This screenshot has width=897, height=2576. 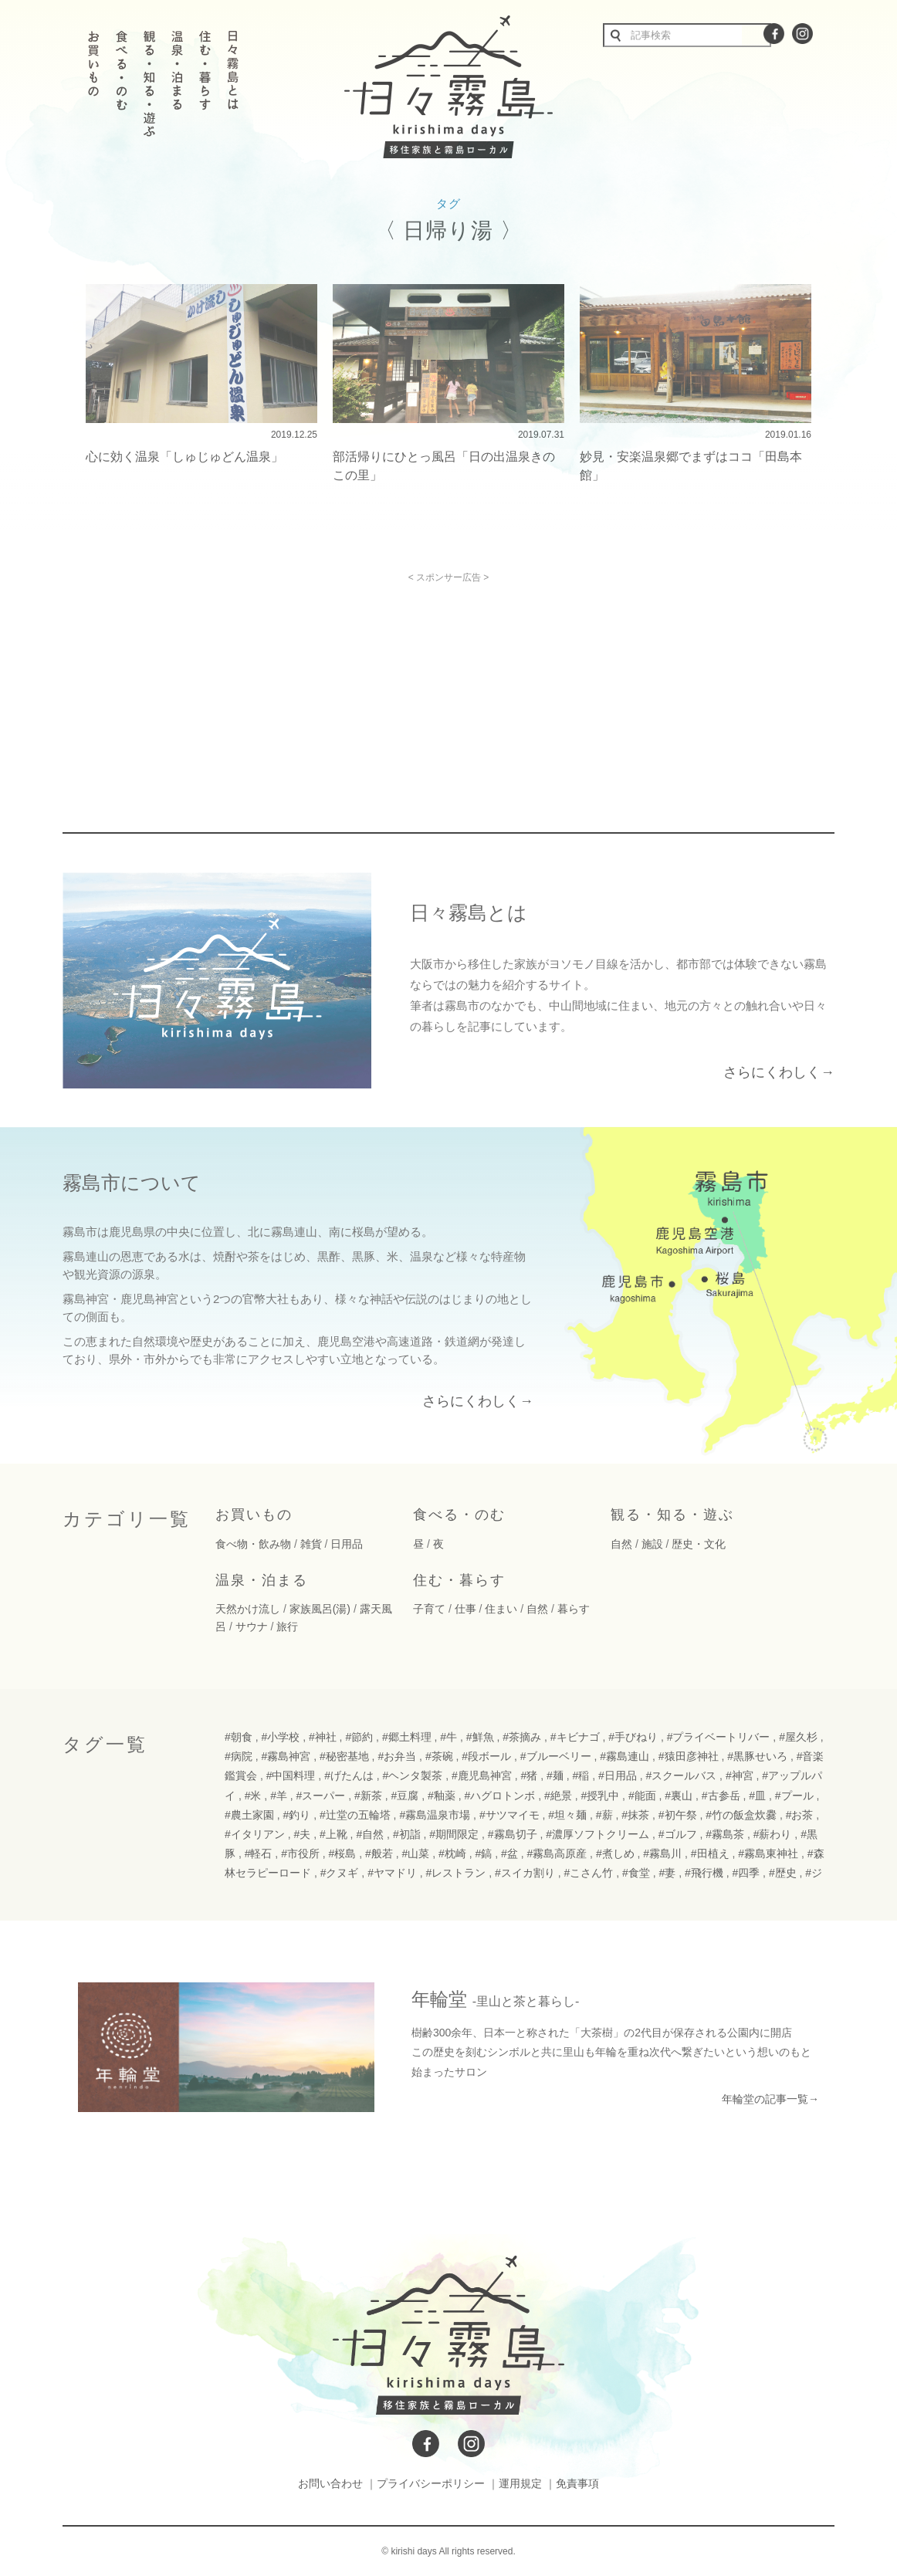 What do you see at coordinates (636, 1873) in the screenshot?
I see `#食堂` at bounding box center [636, 1873].